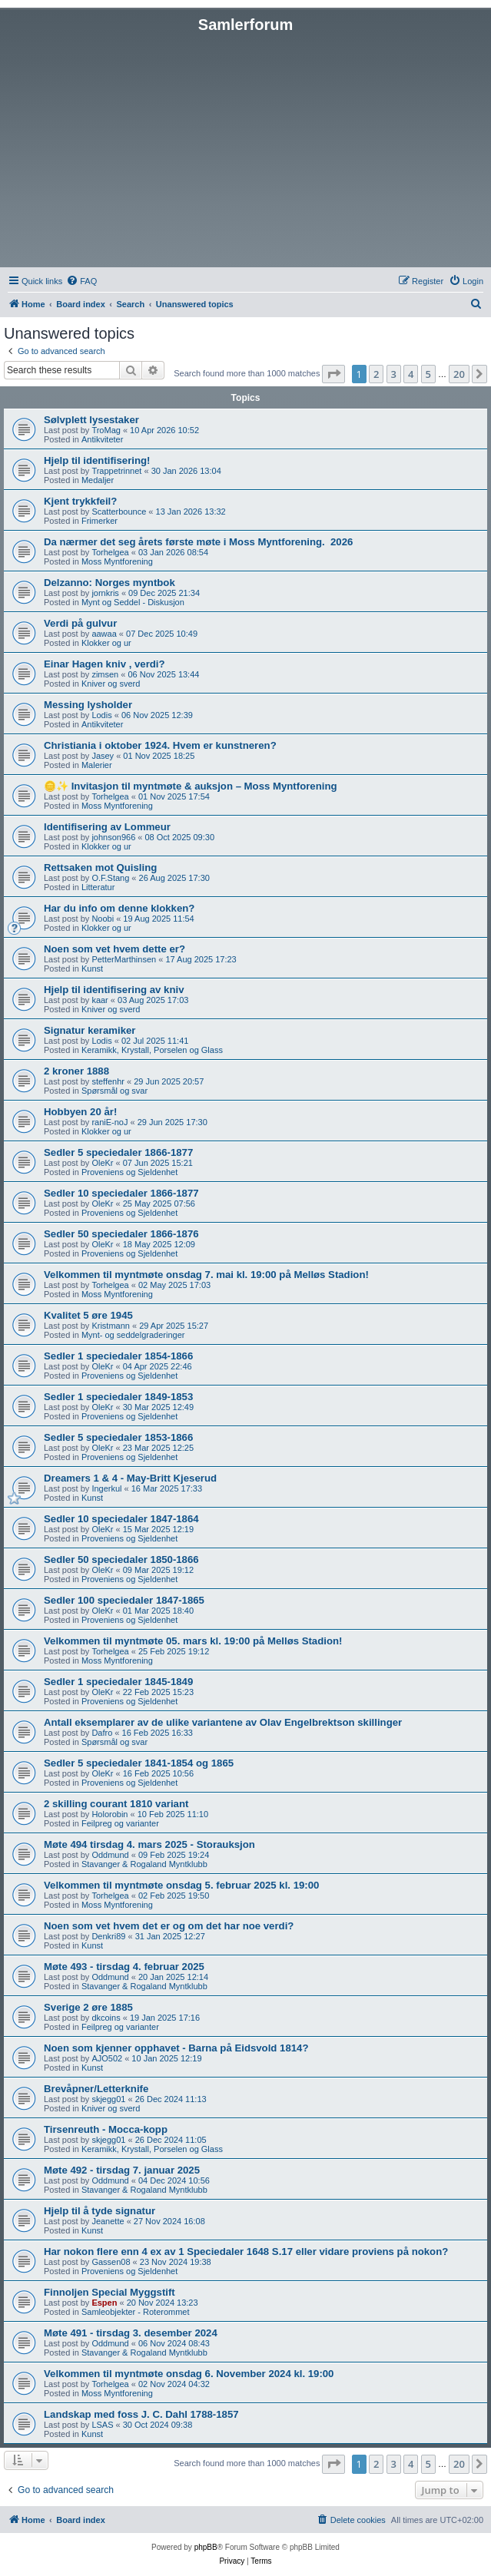  I want to click on Antall eksemplarer av de ulike variantene av Olav Engelbrektson skillinger, so click(223, 1722).